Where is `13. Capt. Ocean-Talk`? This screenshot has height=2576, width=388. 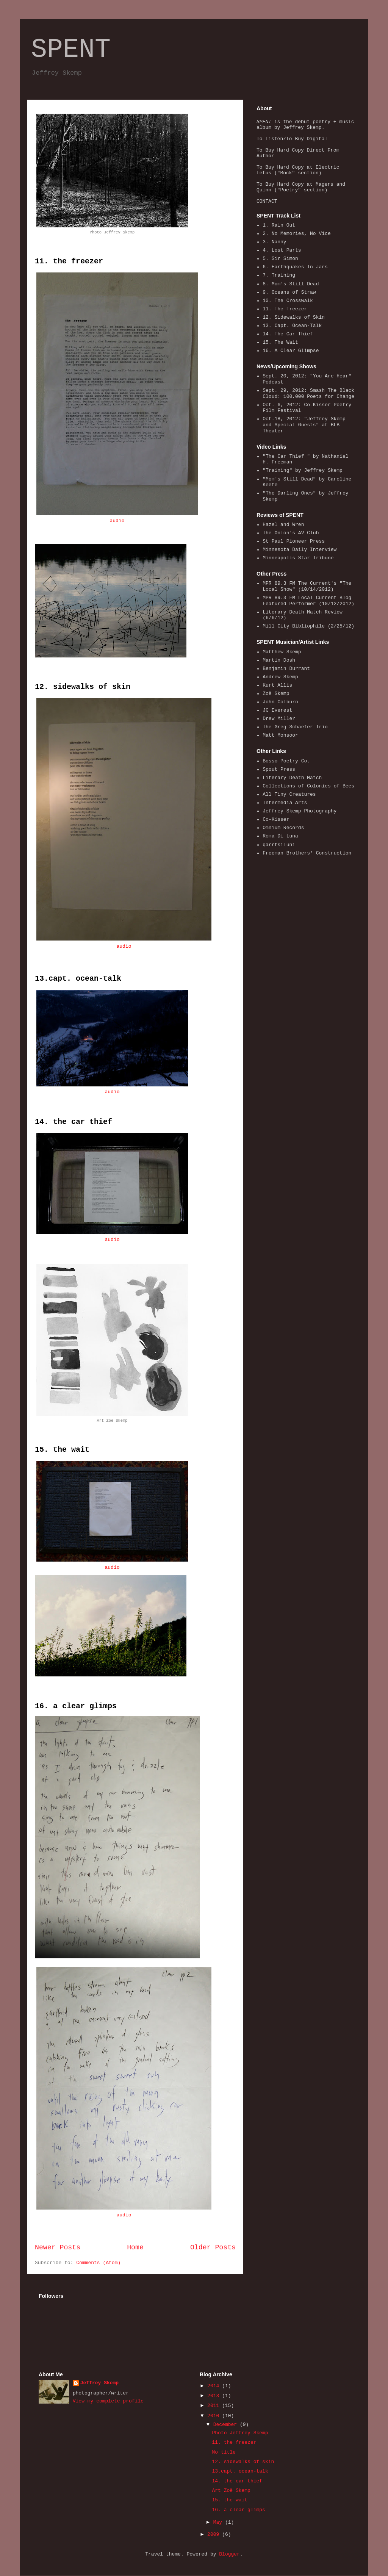 13. Capt. Ocean-Talk is located at coordinates (292, 326).